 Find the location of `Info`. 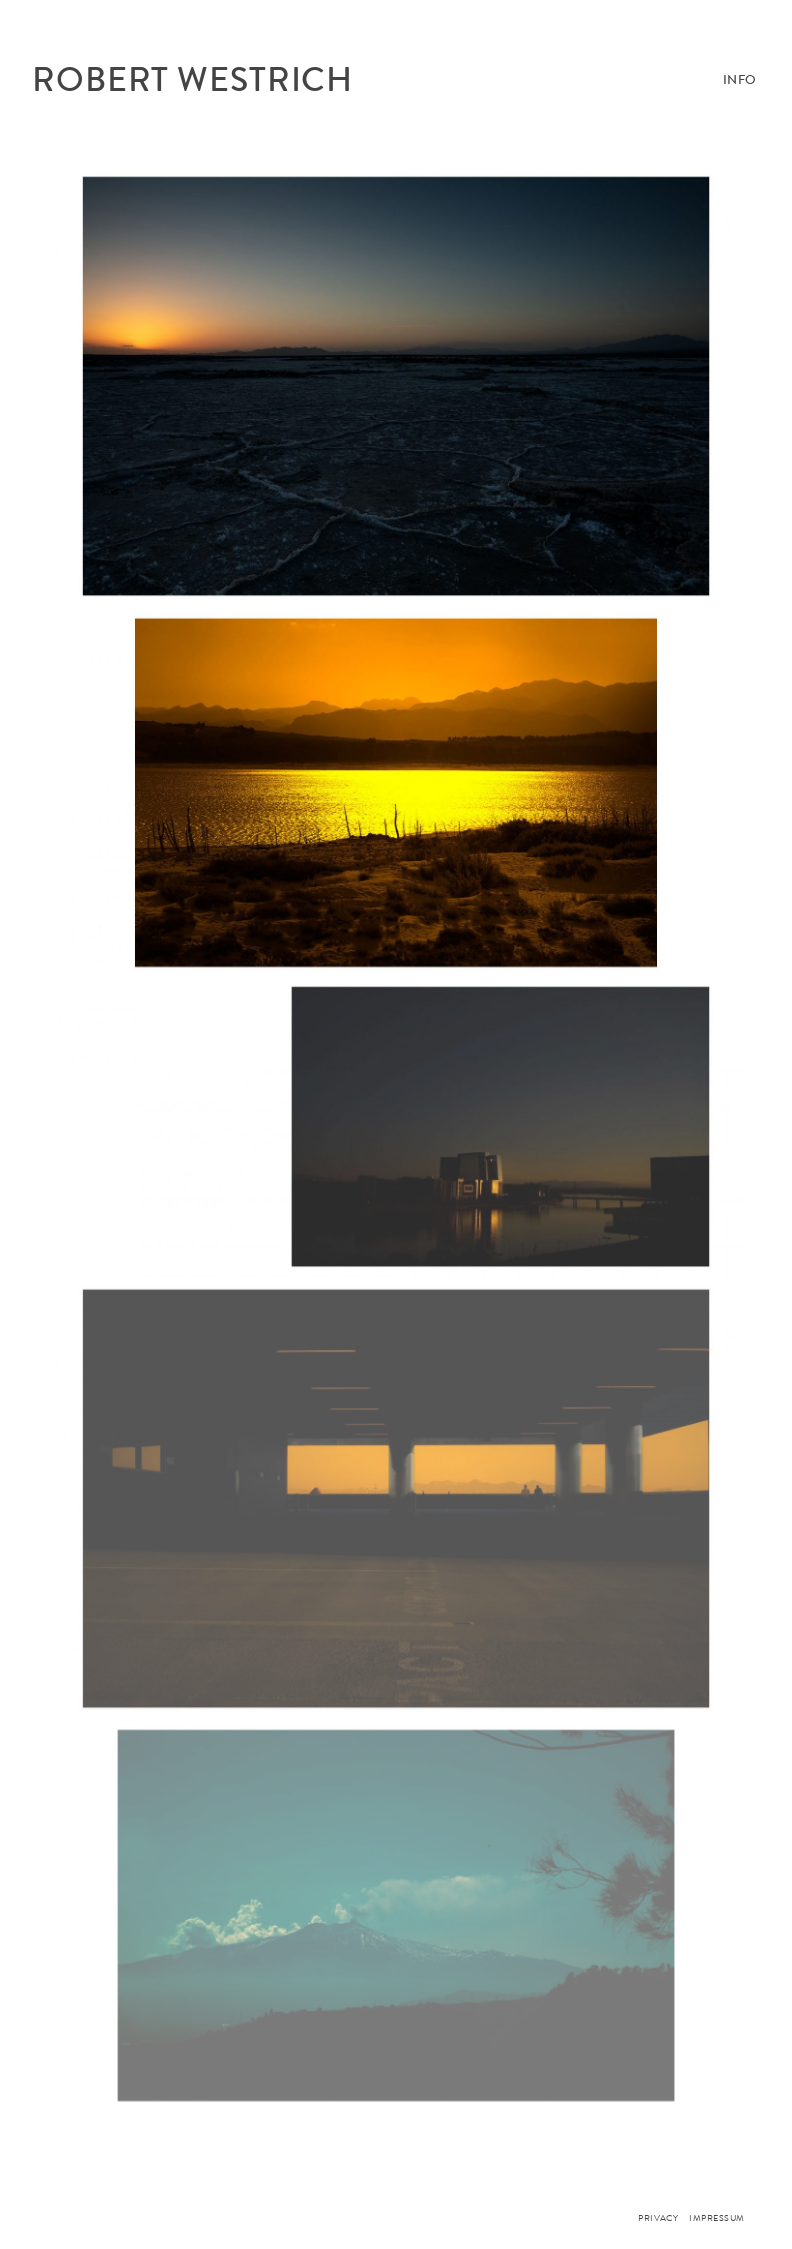

Info is located at coordinates (740, 80).